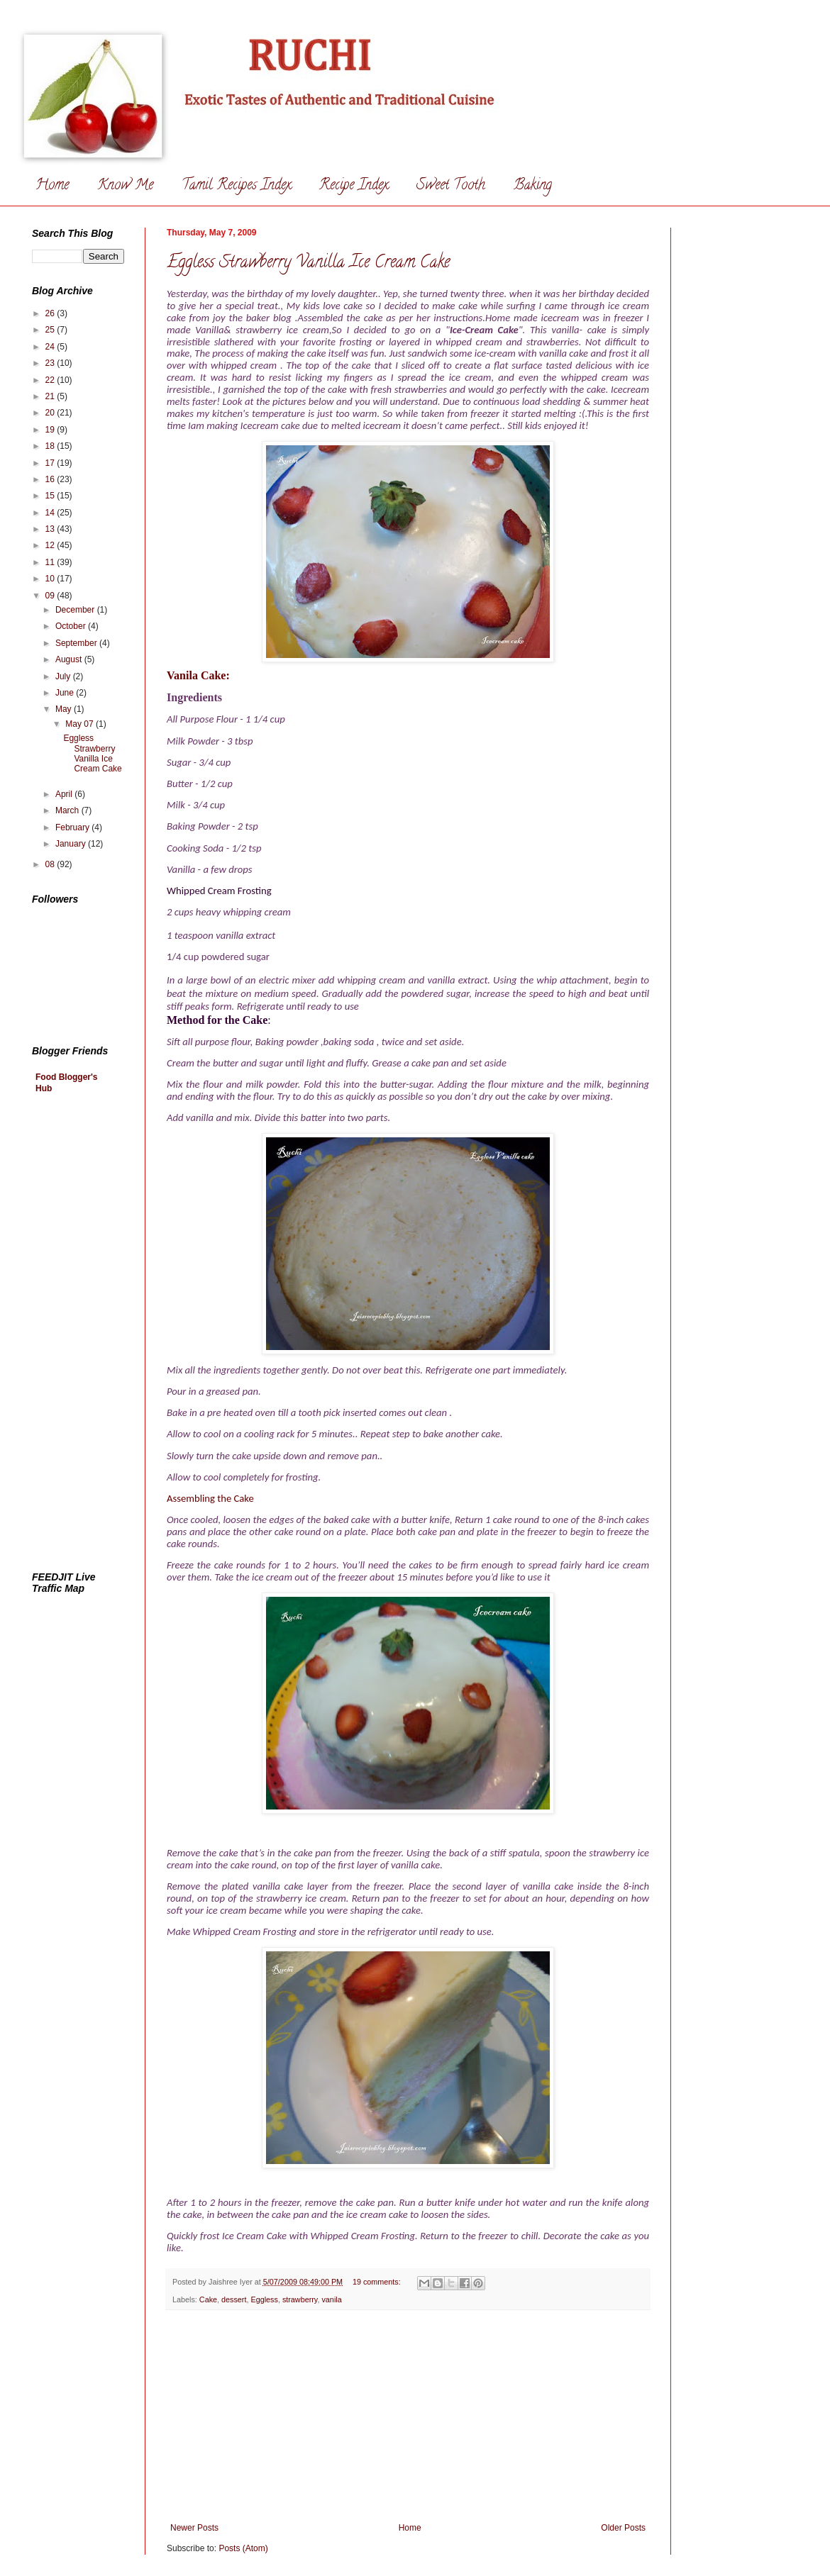 Image resolution: width=830 pixels, height=2576 pixels. Describe the element at coordinates (64, 676) in the screenshot. I see `July` at that location.